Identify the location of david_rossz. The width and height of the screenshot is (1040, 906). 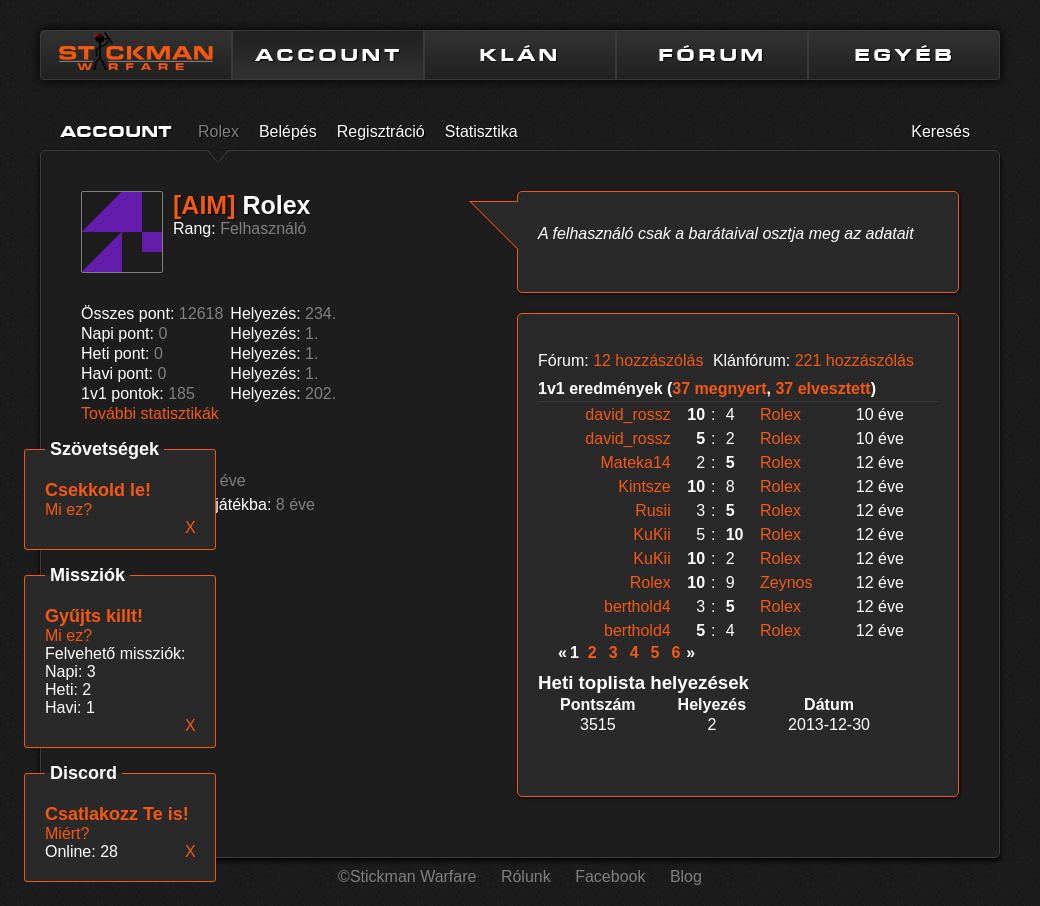
(627, 414).